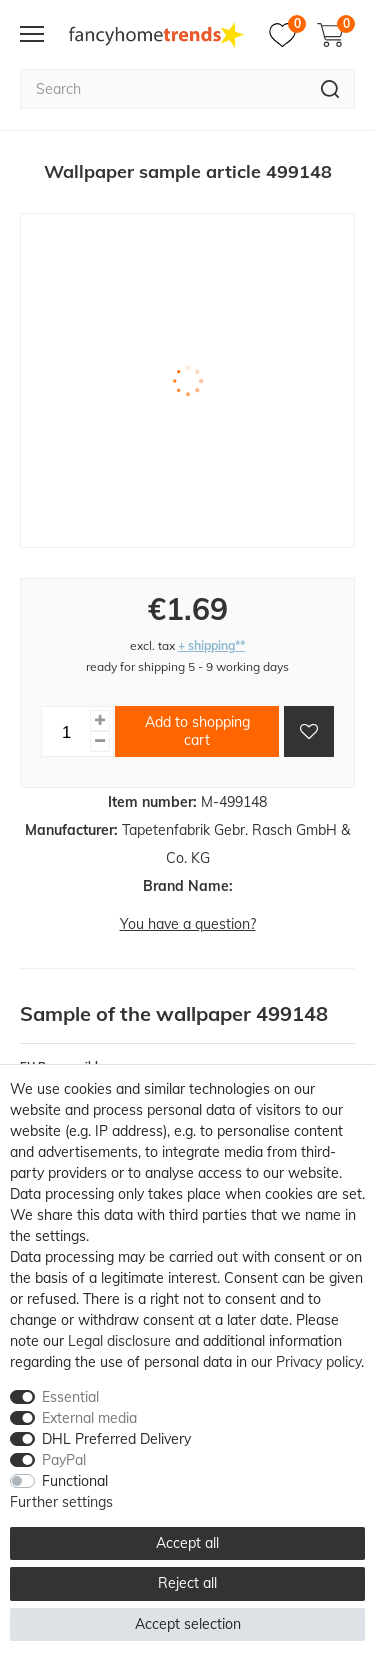 The width and height of the screenshot is (375, 1662). I want to click on Further settings, so click(61, 1502).